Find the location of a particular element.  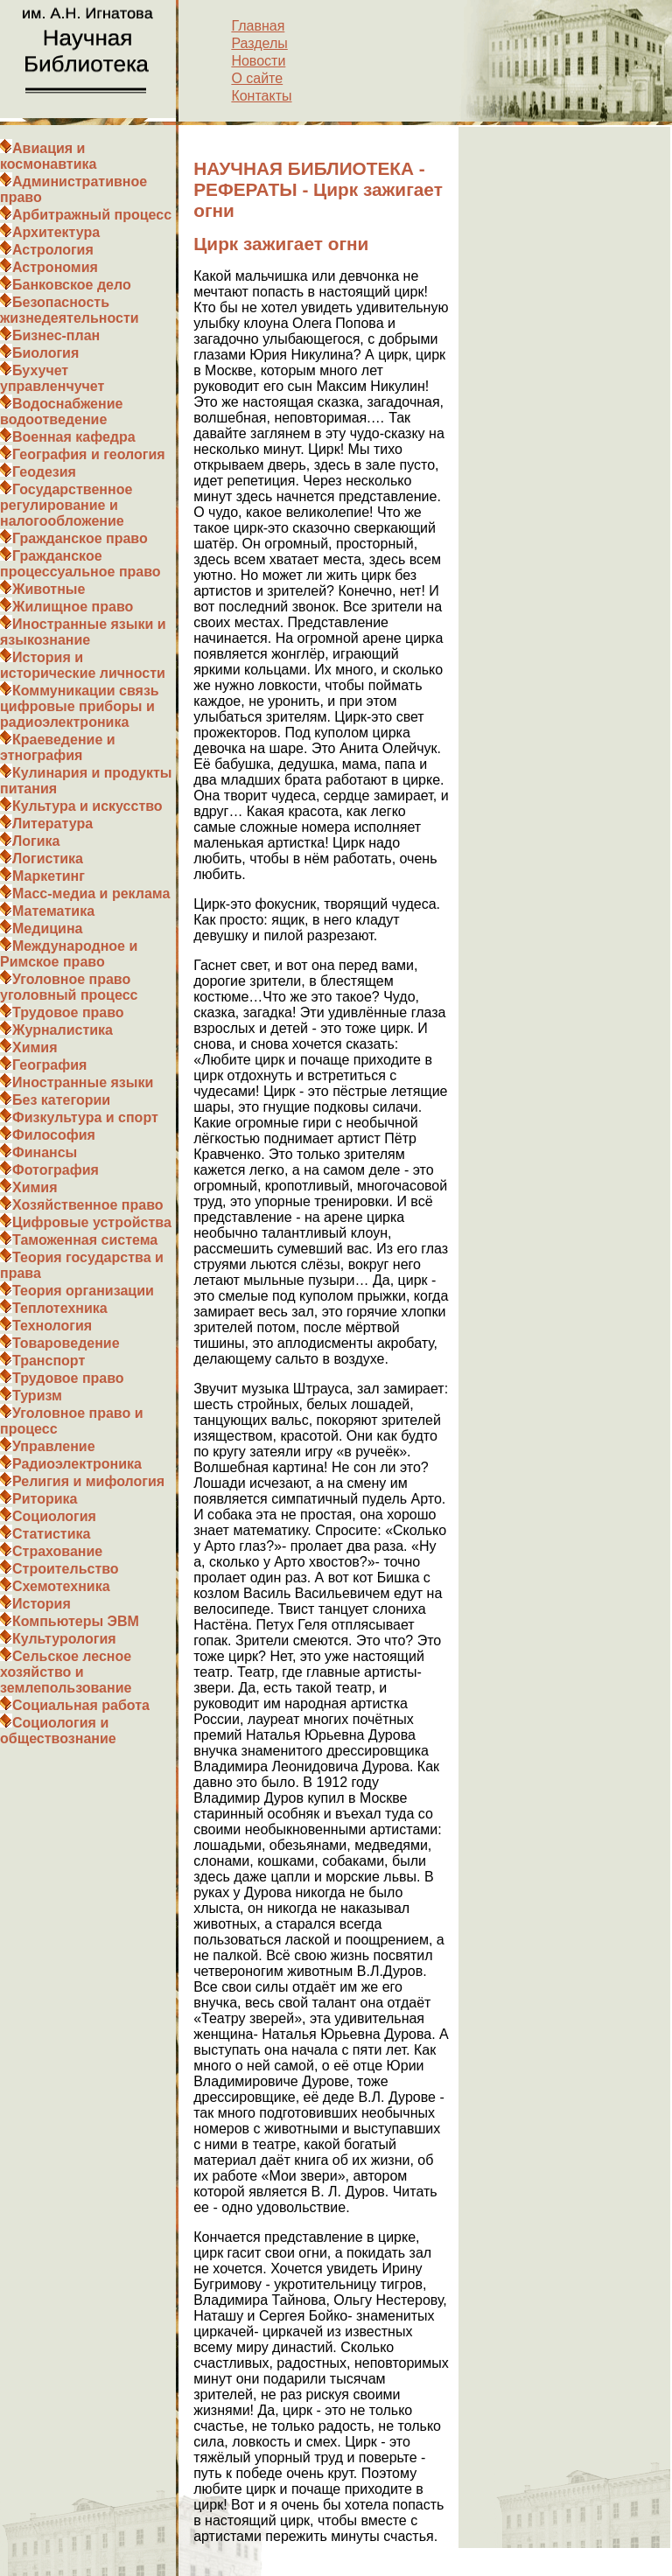

География и геология is located at coordinates (88, 454).